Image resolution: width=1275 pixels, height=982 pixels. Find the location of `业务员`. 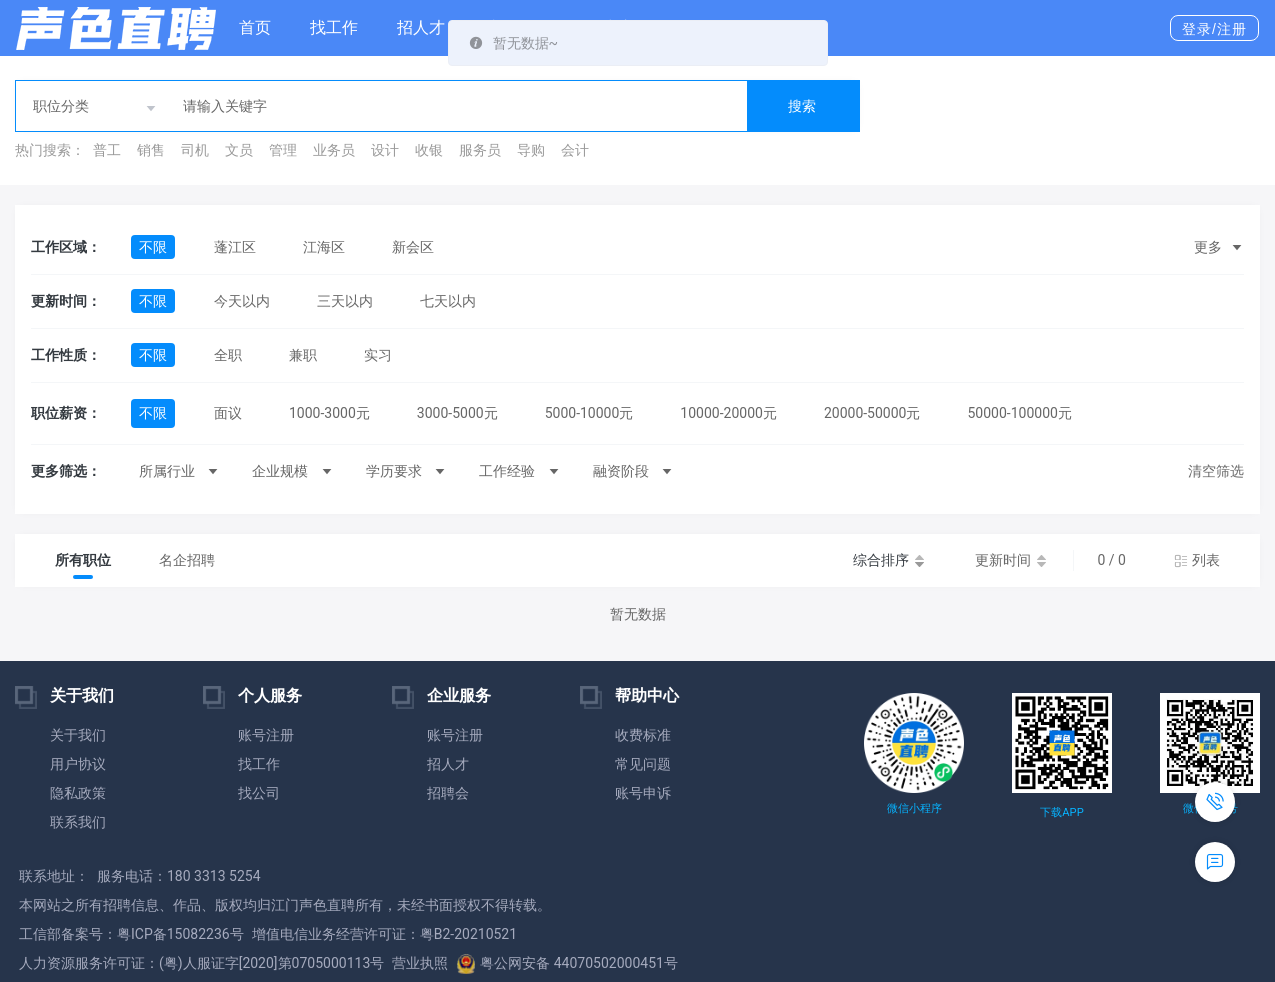

业务员 is located at coordinates (334, 150).